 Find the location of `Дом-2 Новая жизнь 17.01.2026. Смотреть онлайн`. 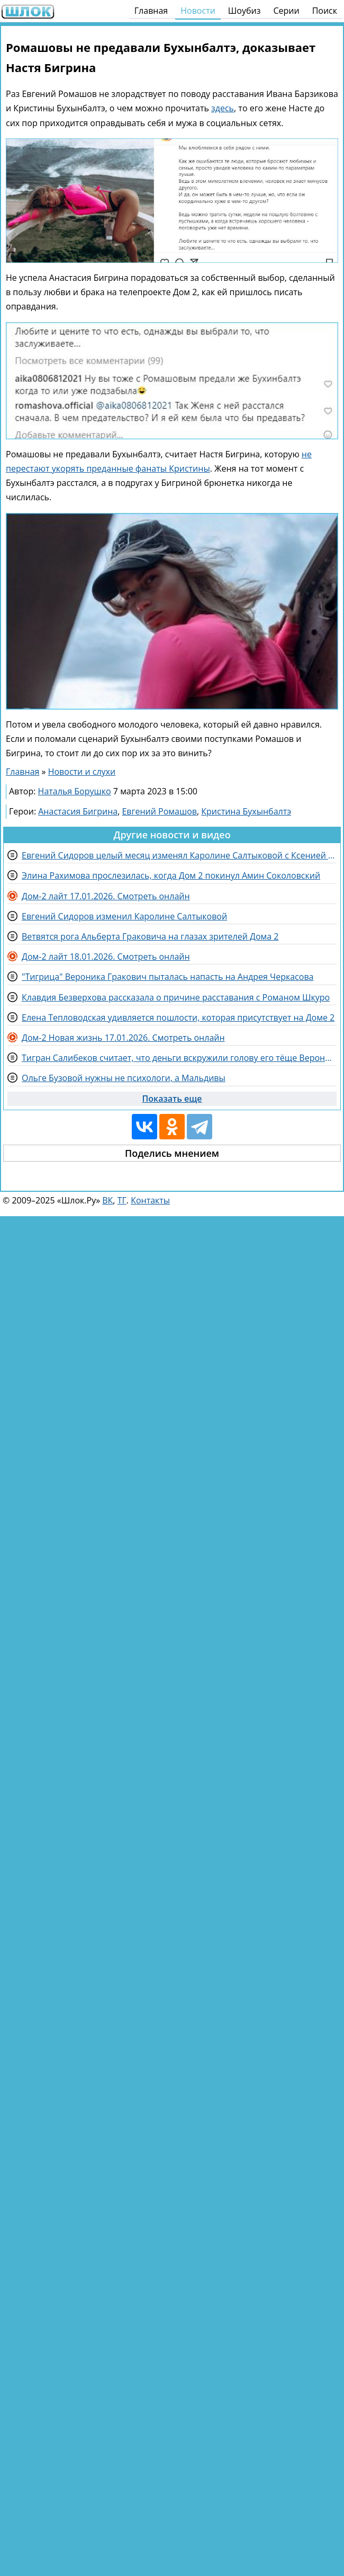

Дом-2 Новая жизнь 17.01.2026. Смотреть онлайн is located at coordinates (123, 1037).